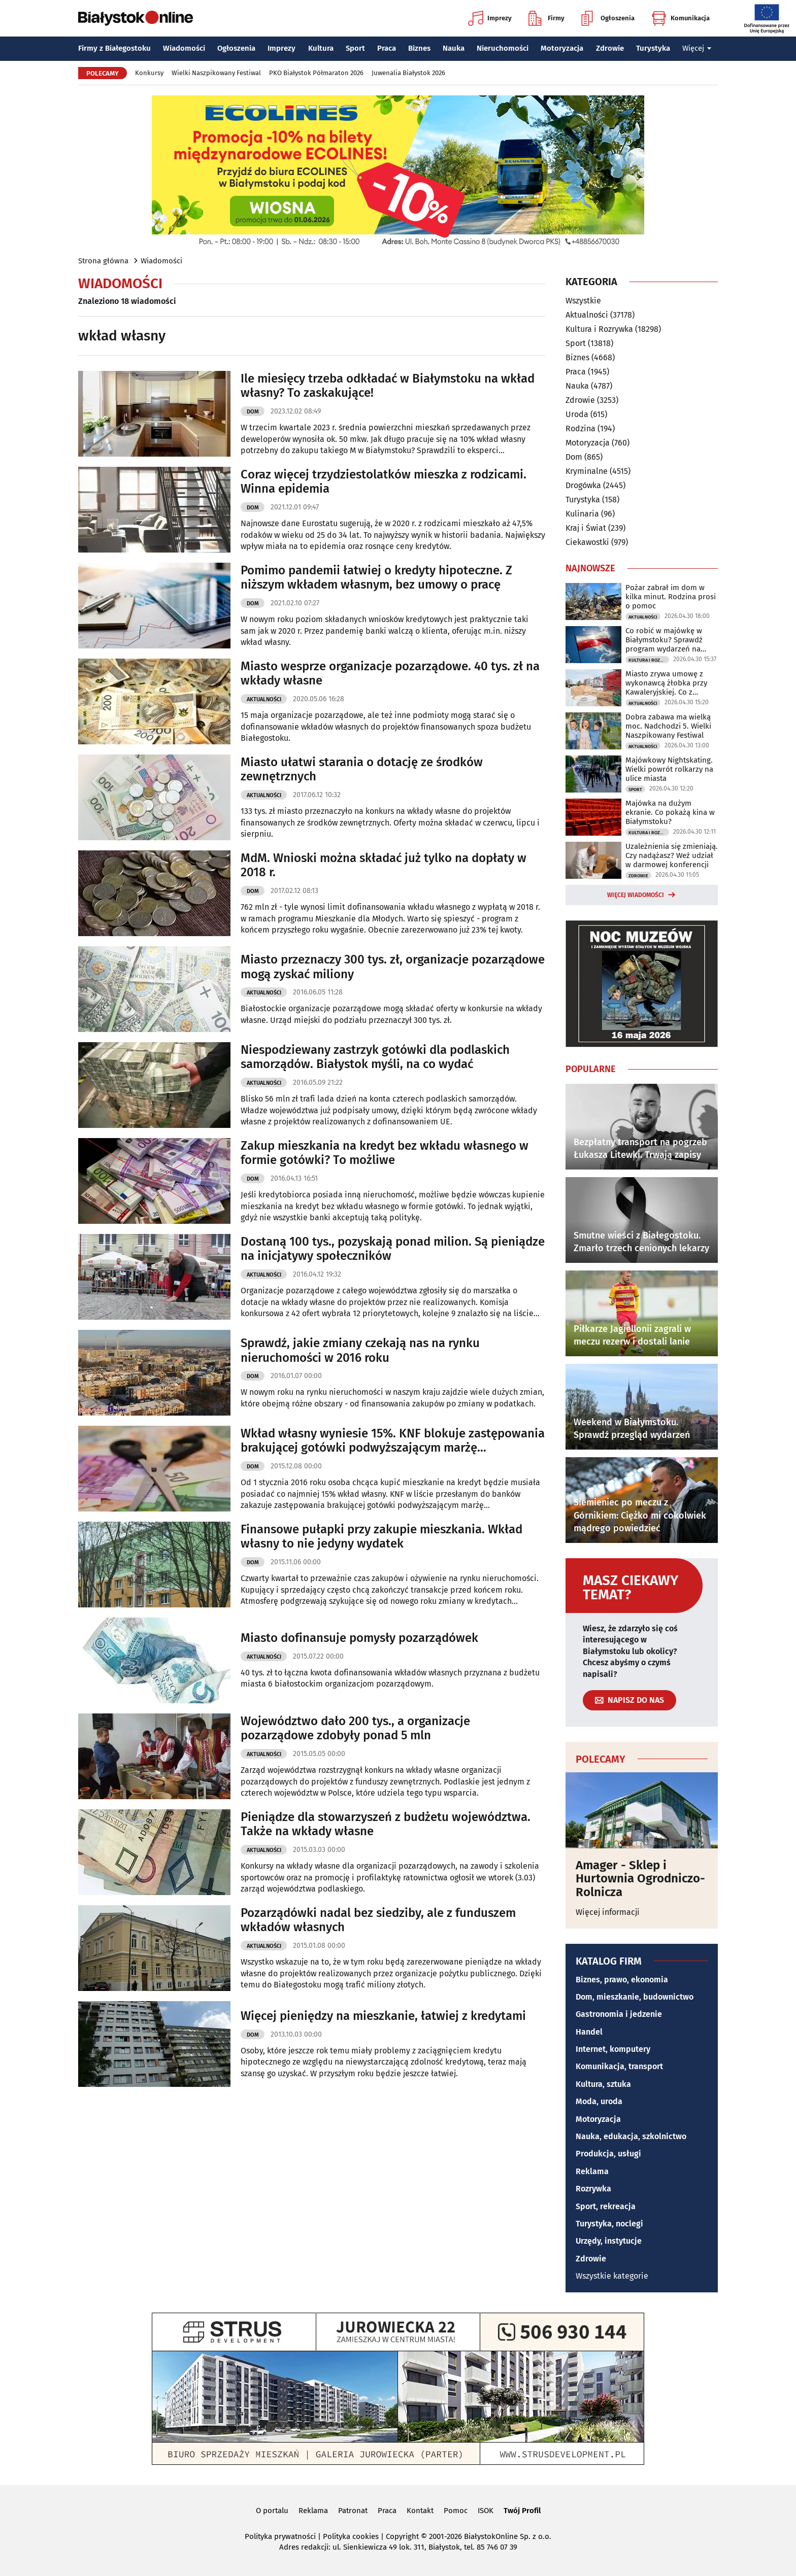 The width and height of the screenshot is (796, 2576). I want to click on Miasto wesprze organizacje pozarządowe. 40 tys. zł na wkłady własne, so click(390, 673).